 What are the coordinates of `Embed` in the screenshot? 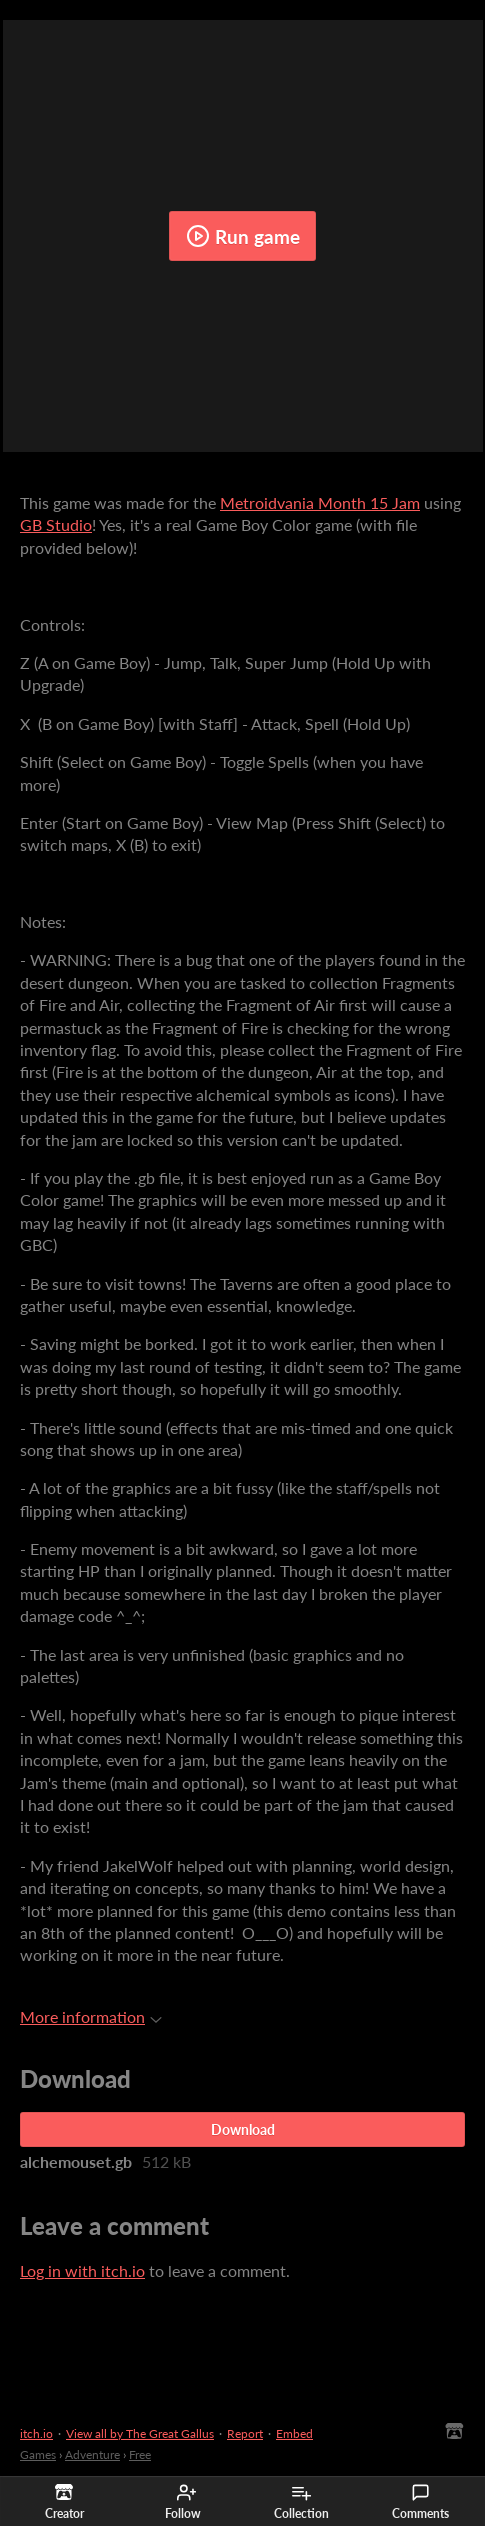 It's located at (294, 2433).